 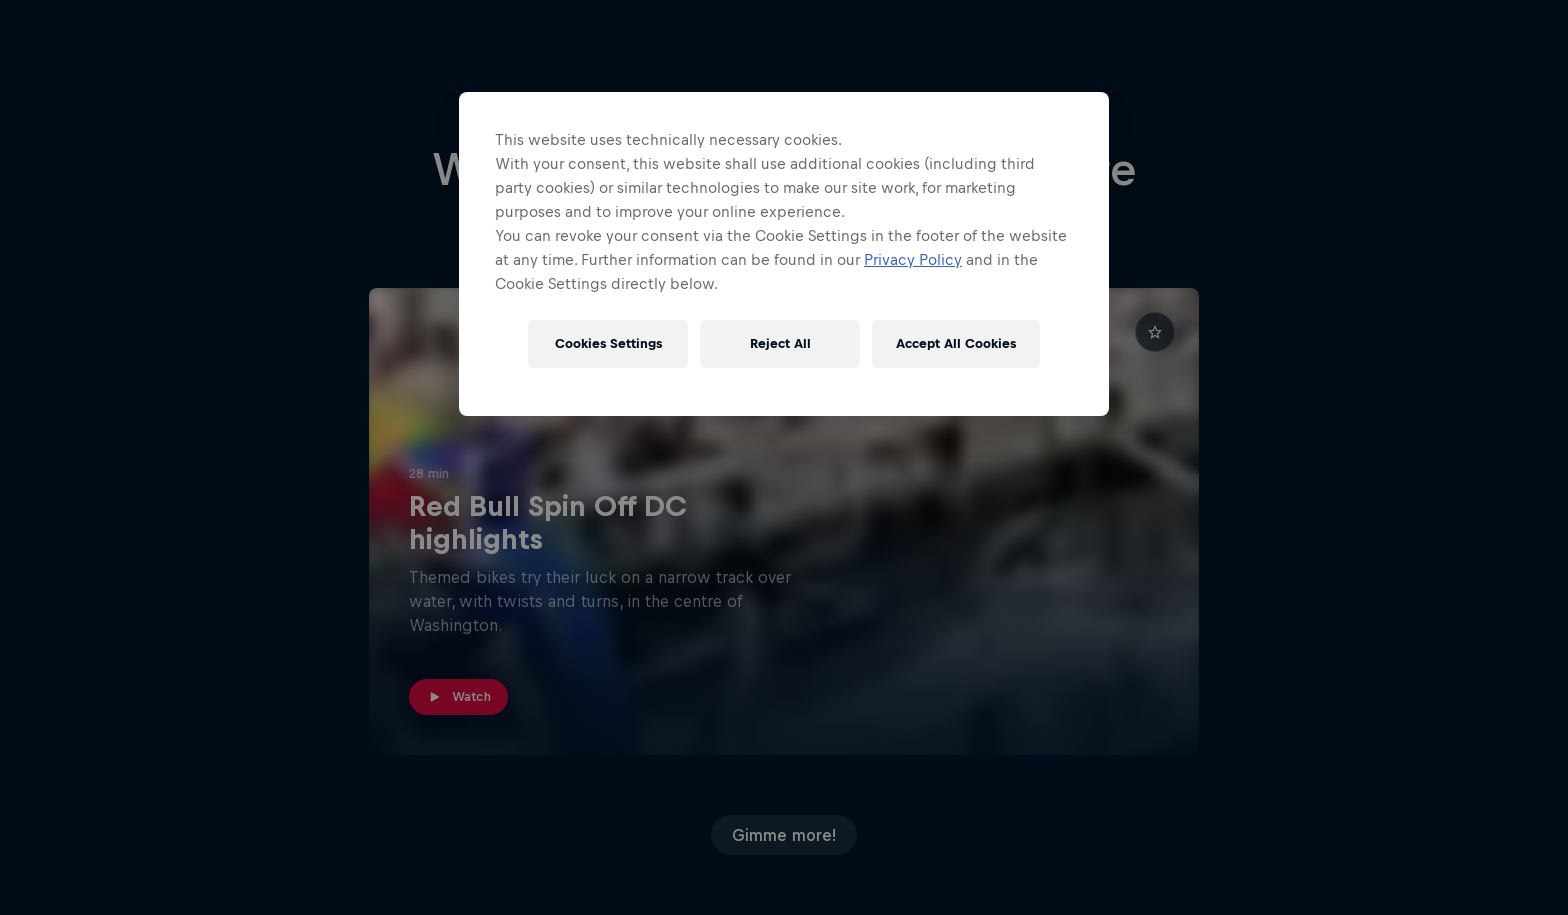 What do you see at coordinates (780, 343) in the screenshot?
I see `Reject All` at bounding box center [780, 343].